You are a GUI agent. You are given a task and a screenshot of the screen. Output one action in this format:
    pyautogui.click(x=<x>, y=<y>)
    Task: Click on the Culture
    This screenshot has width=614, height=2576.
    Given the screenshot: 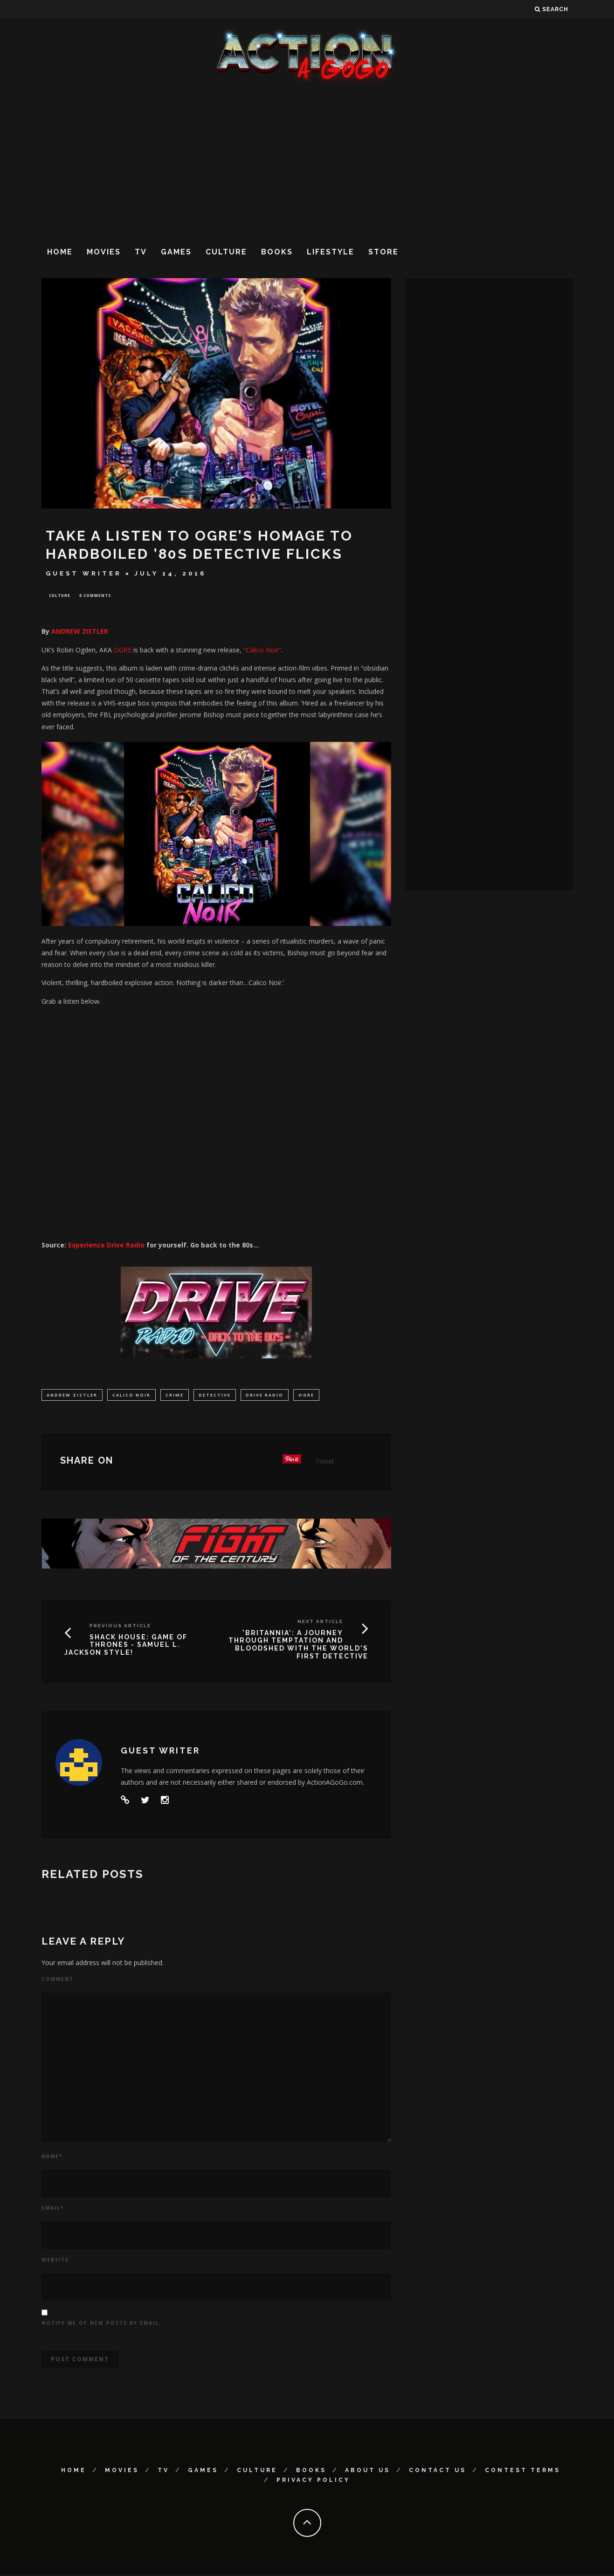 What is the action you would take?
    pyautogui.click(x=226, y=251)
    